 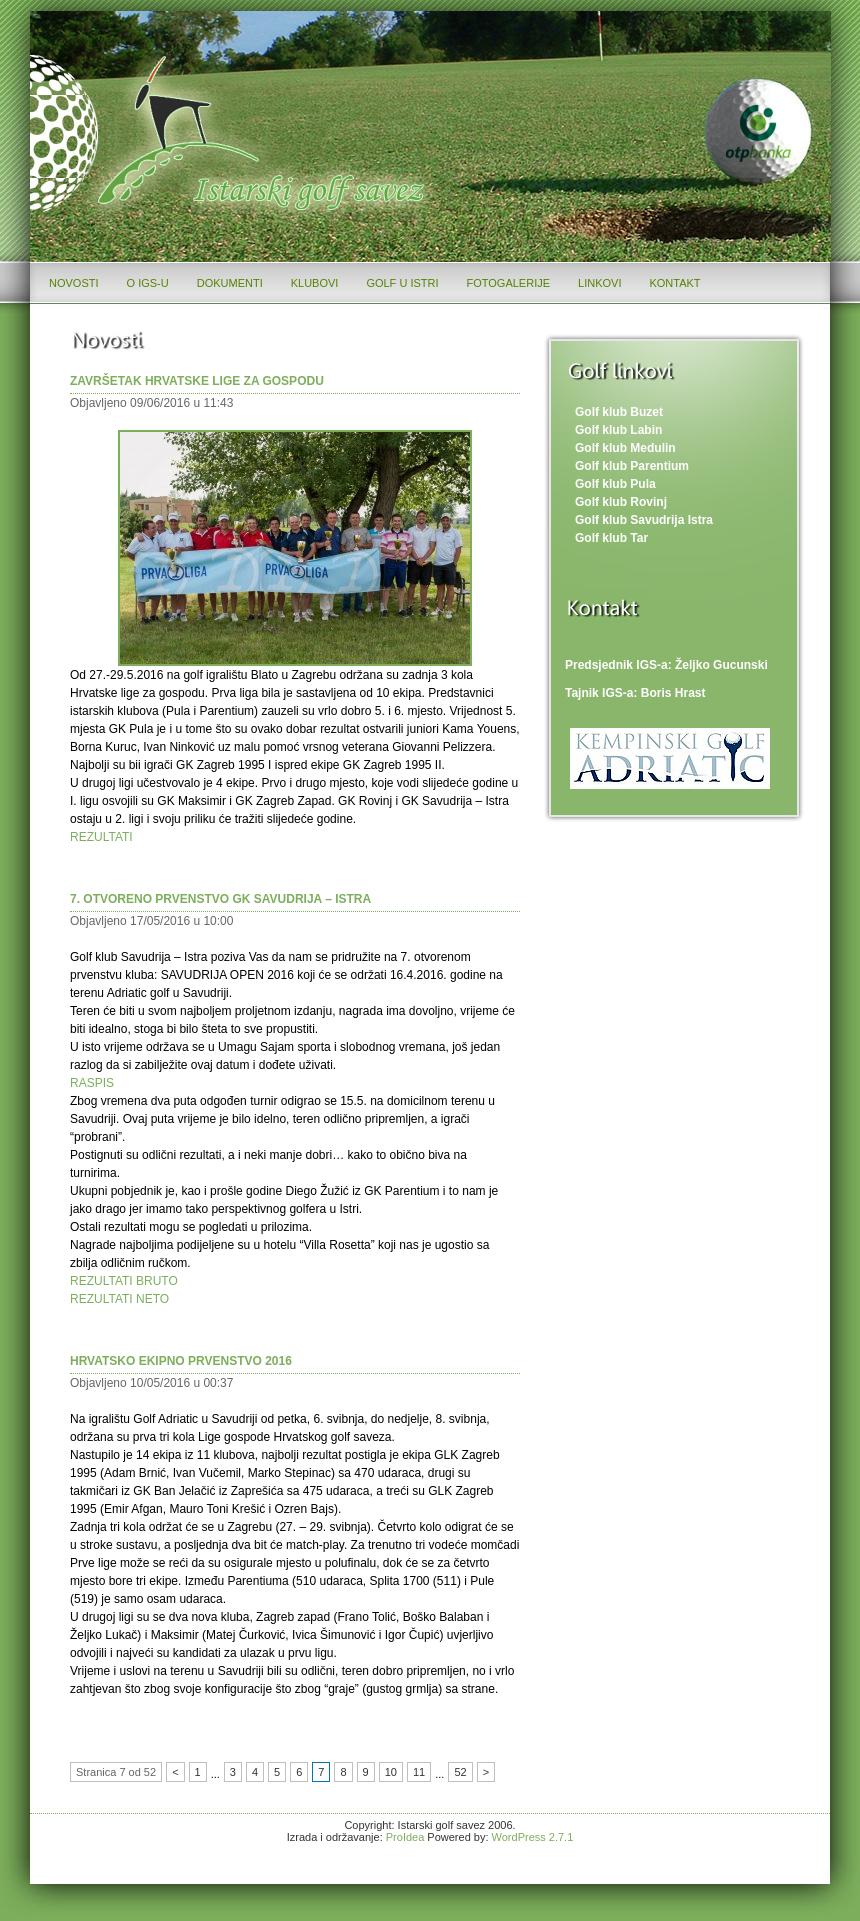 What do you see at coordinates (124, 1281) in the screenshot?
I see `REZULTATI BRUTO` at bounding box center [124, 1281].